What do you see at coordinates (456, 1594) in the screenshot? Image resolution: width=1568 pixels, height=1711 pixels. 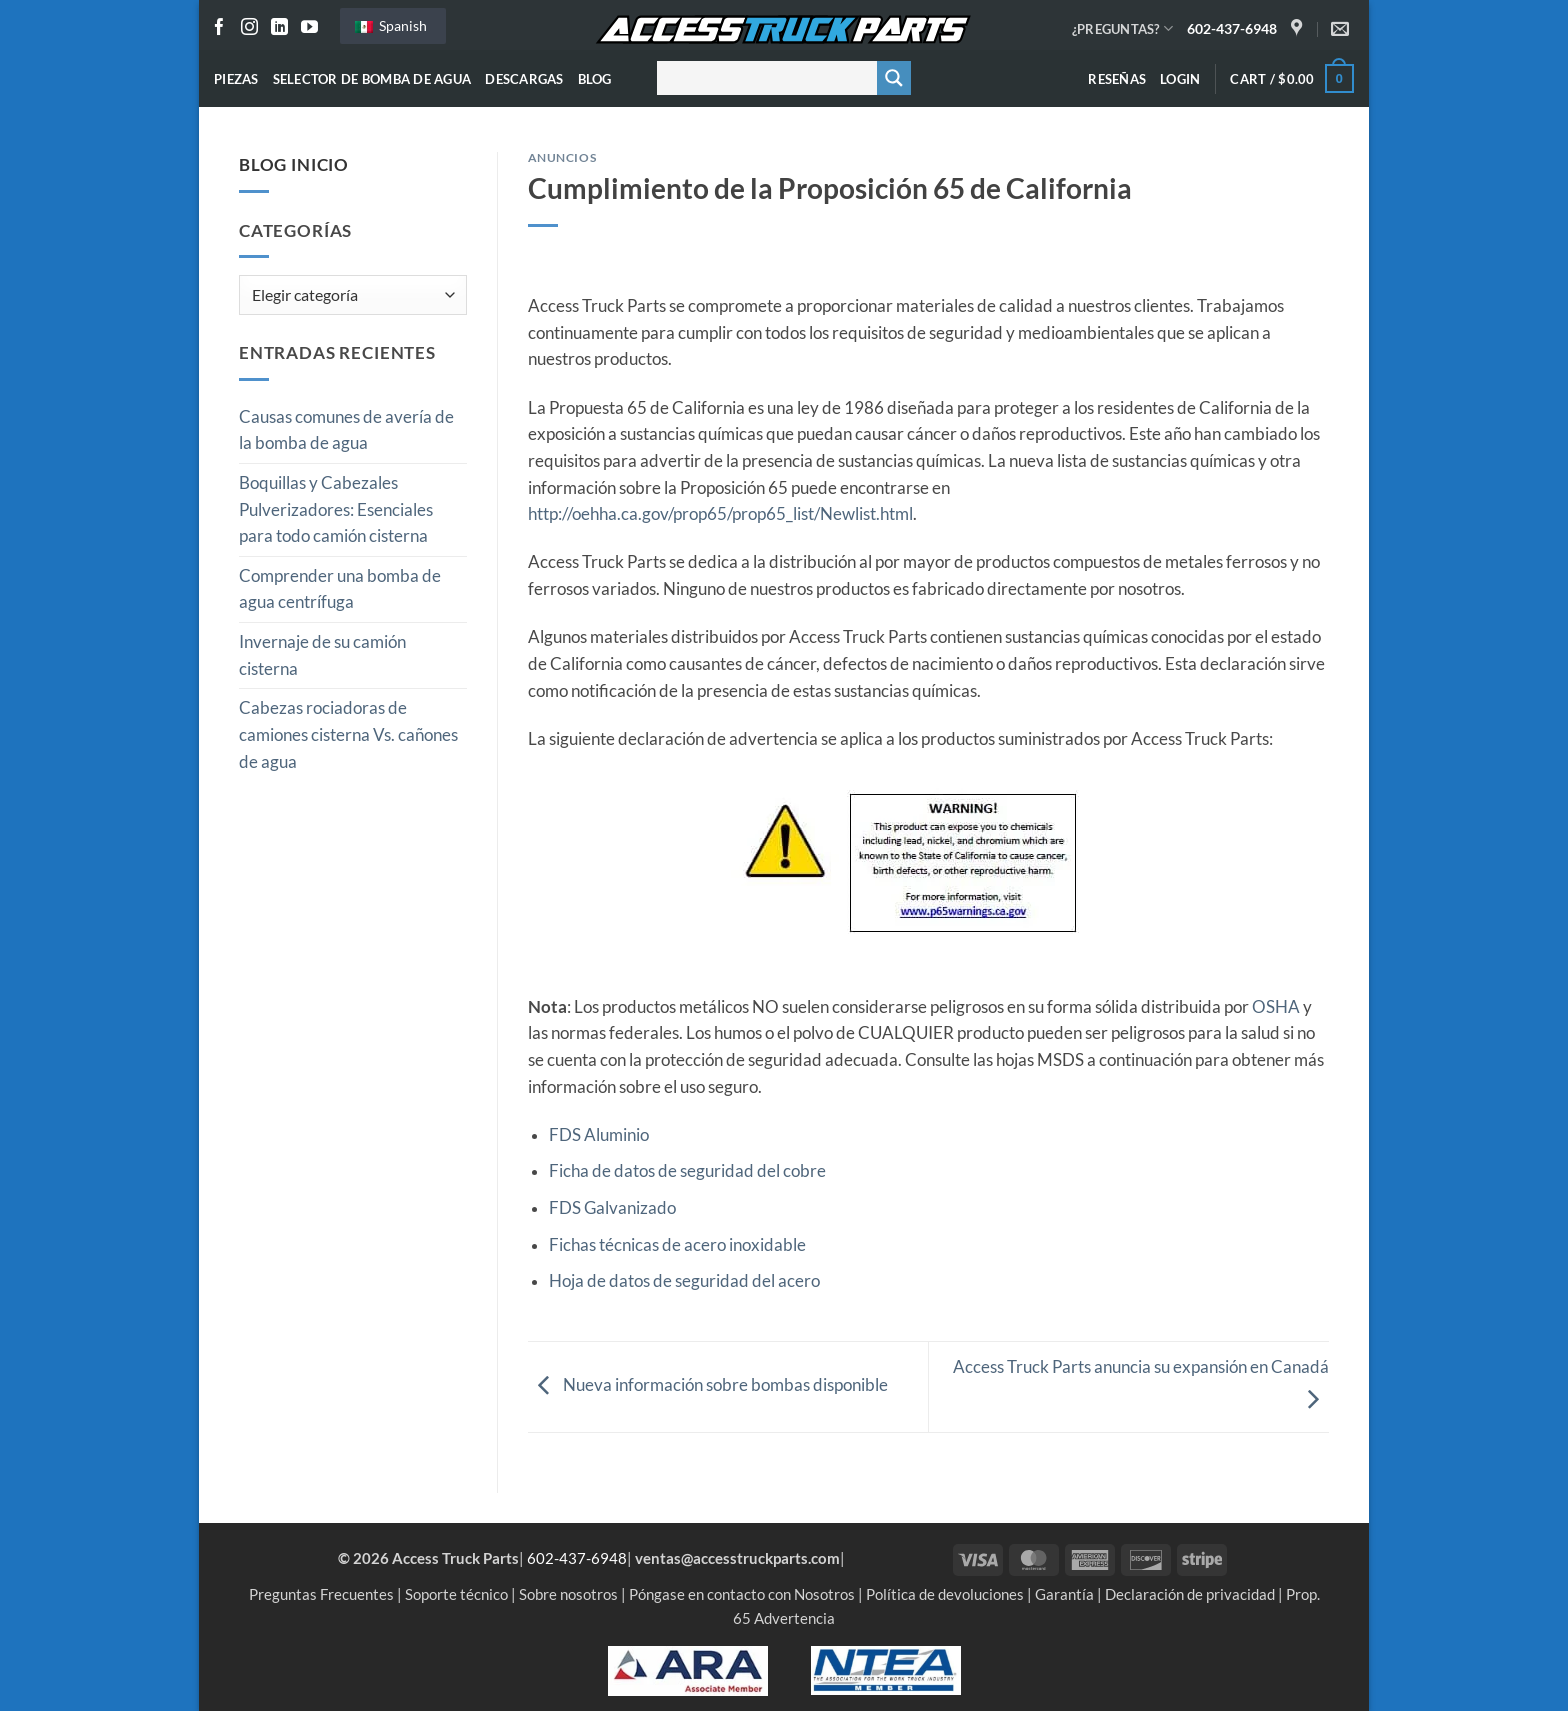 I see `Soporte técnico` at bounding box center [456, 1594].